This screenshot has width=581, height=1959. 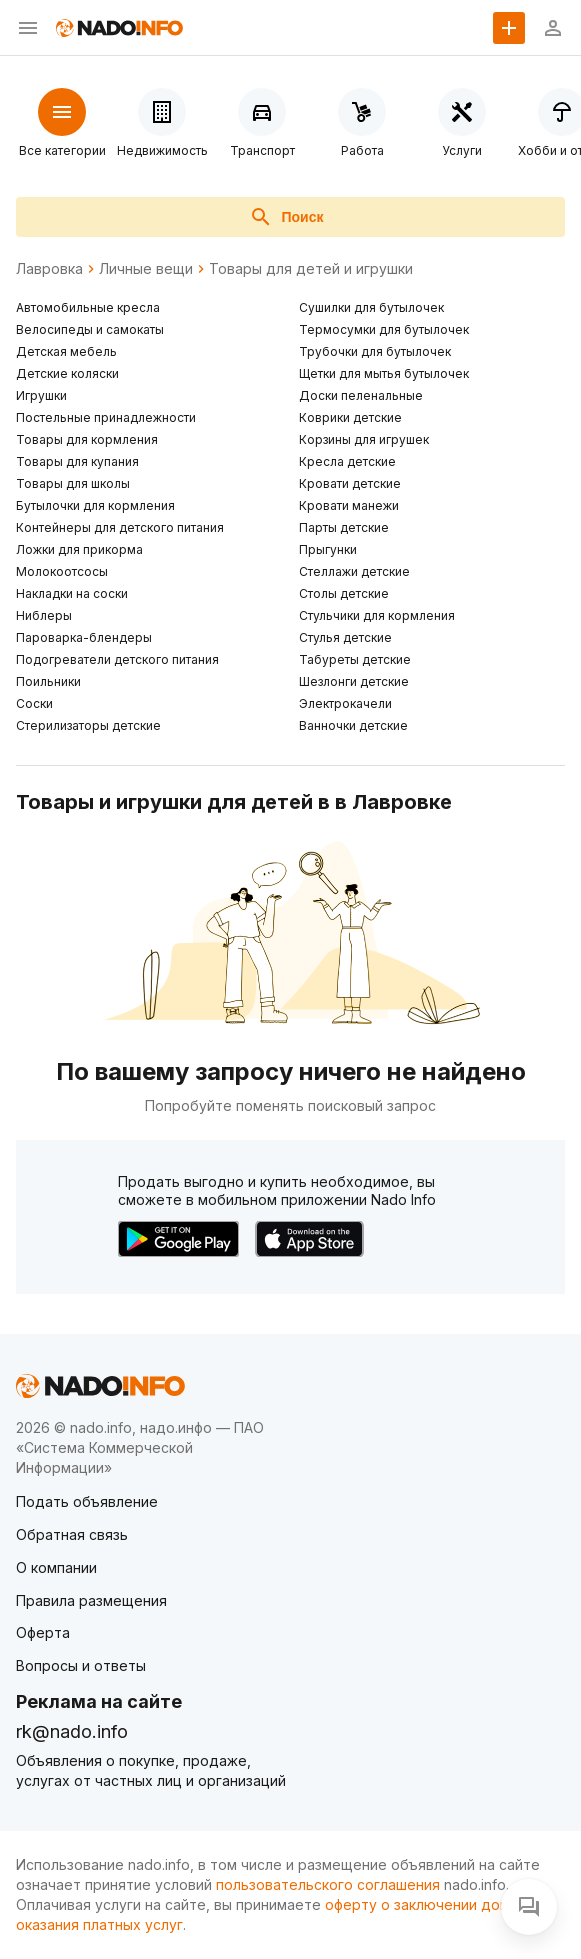 I want to click on Стеллажи детские, so click(x=354, y=571).